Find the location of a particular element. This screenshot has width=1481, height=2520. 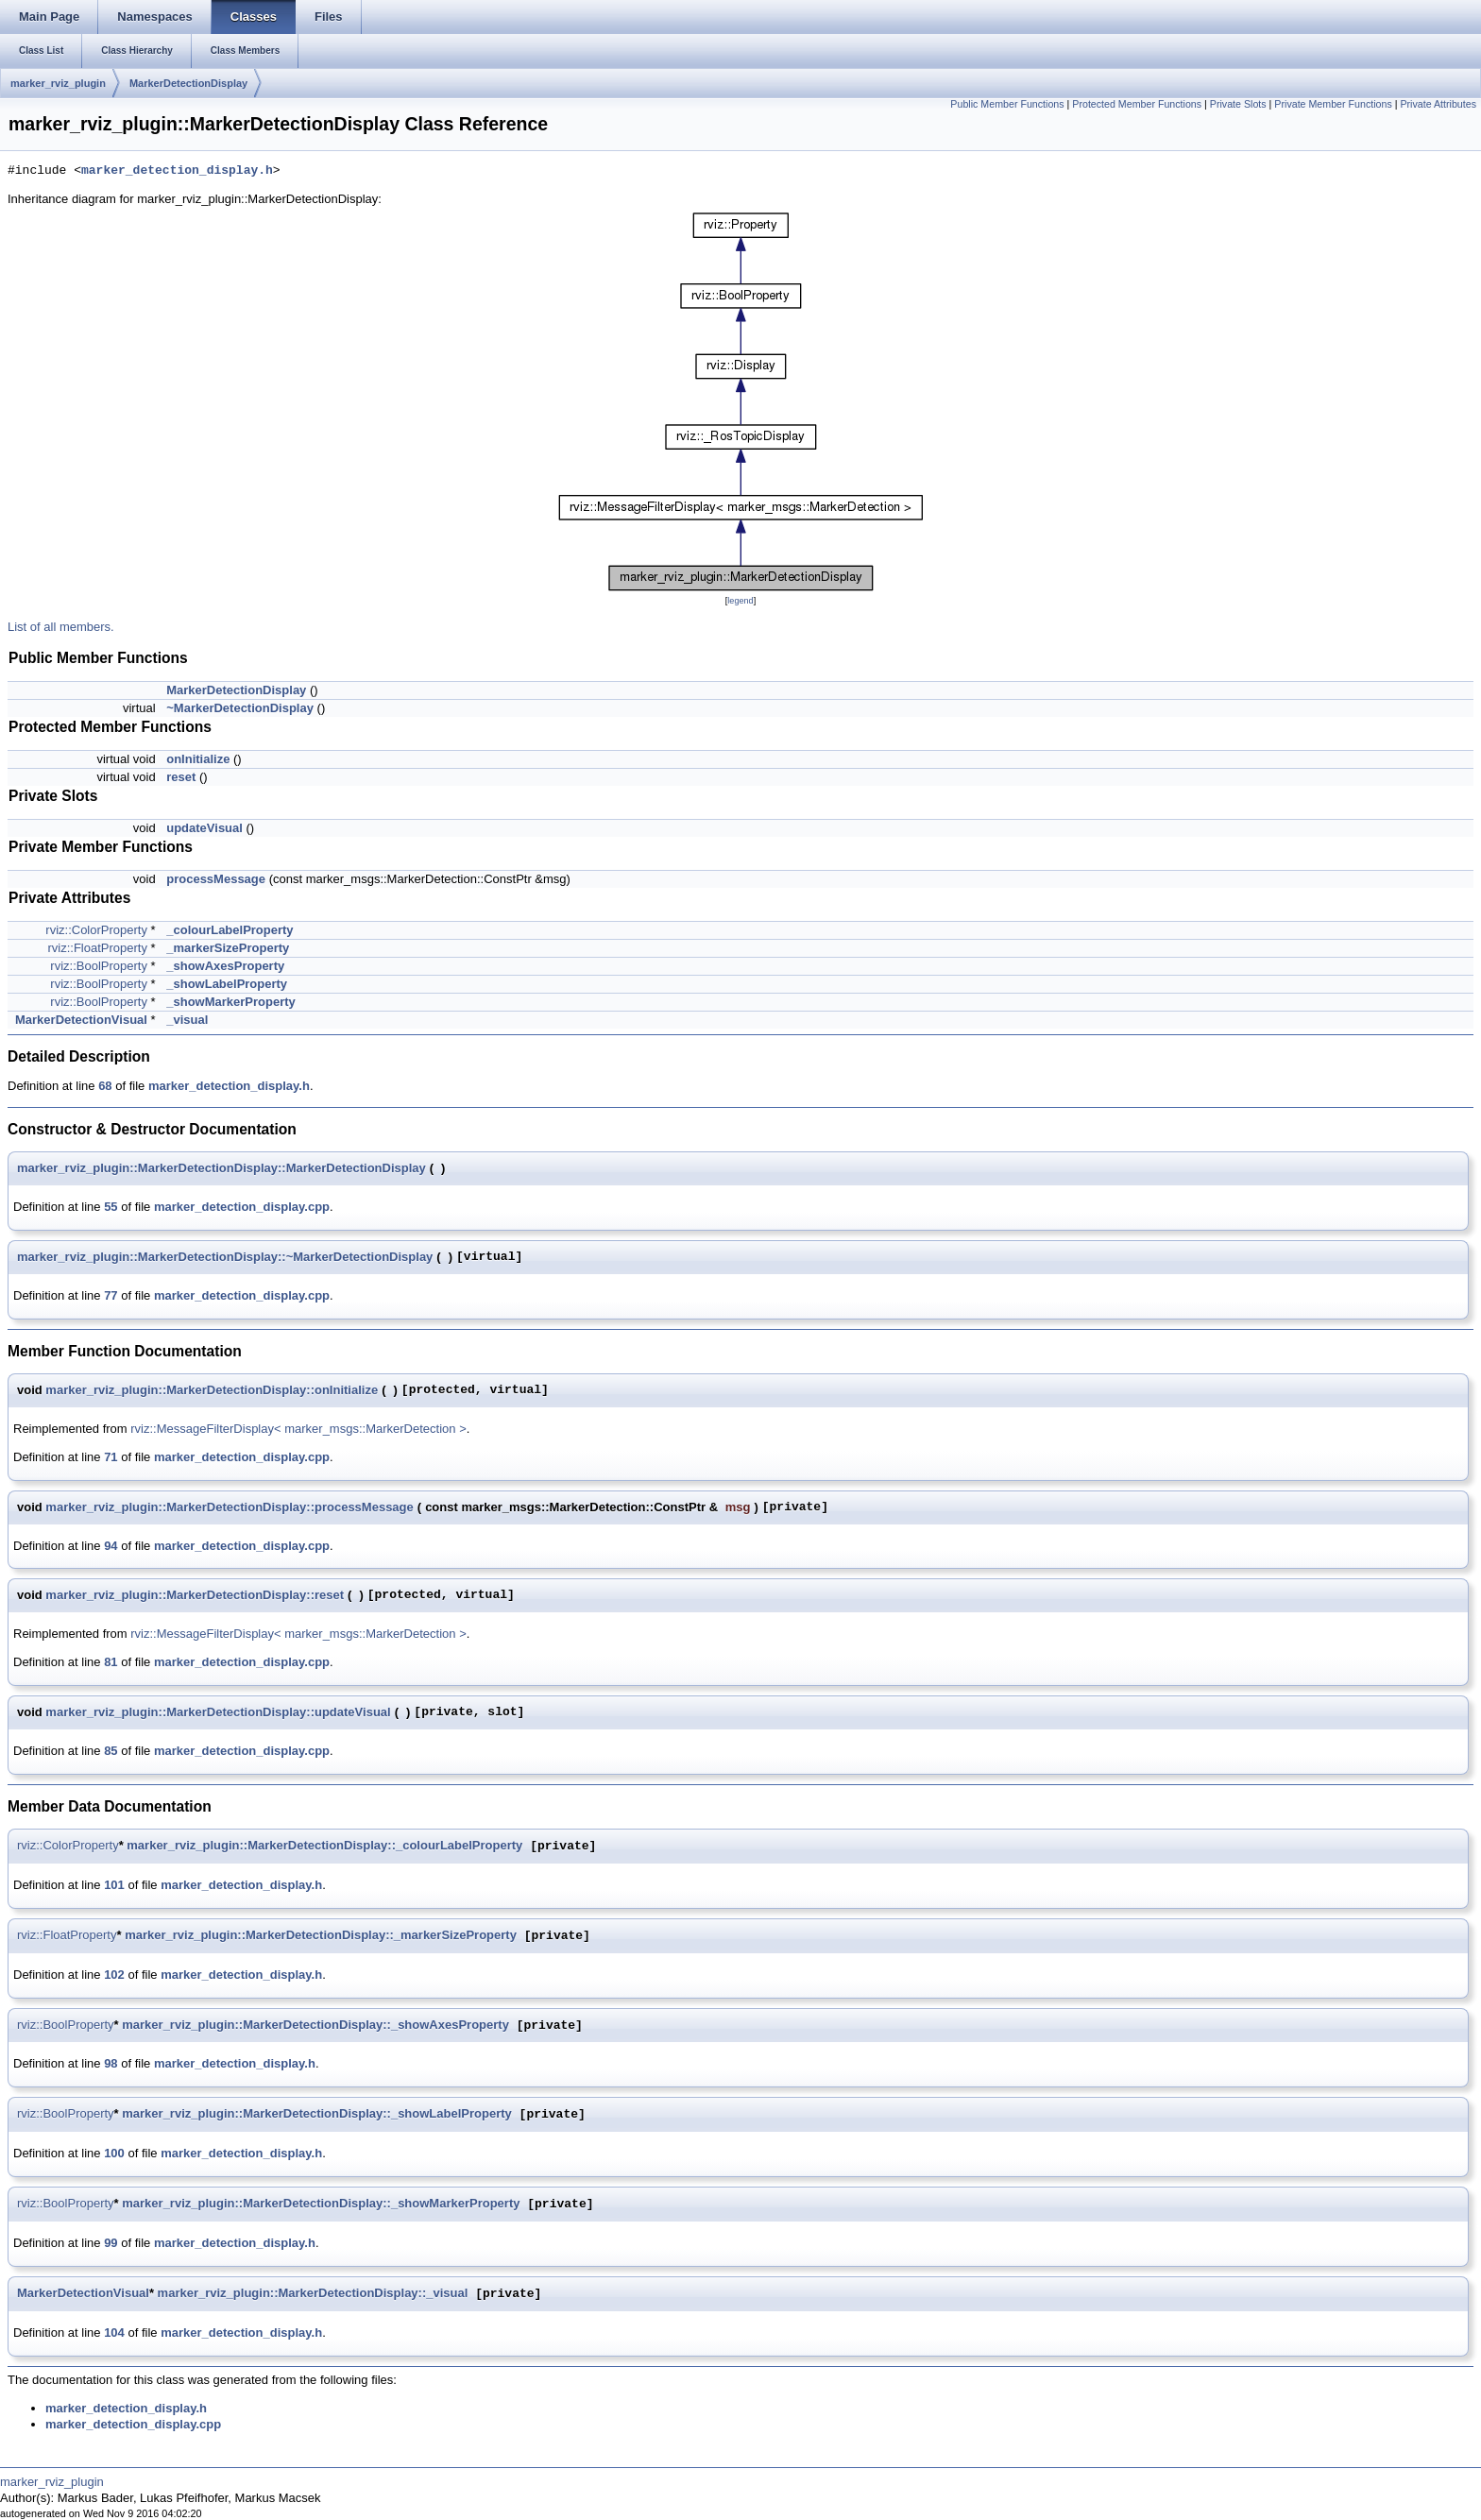

marker_rviz_plugin::MarkerDetectionDisplay::_colourLabelProperty is located at coordinates (324, 1846).